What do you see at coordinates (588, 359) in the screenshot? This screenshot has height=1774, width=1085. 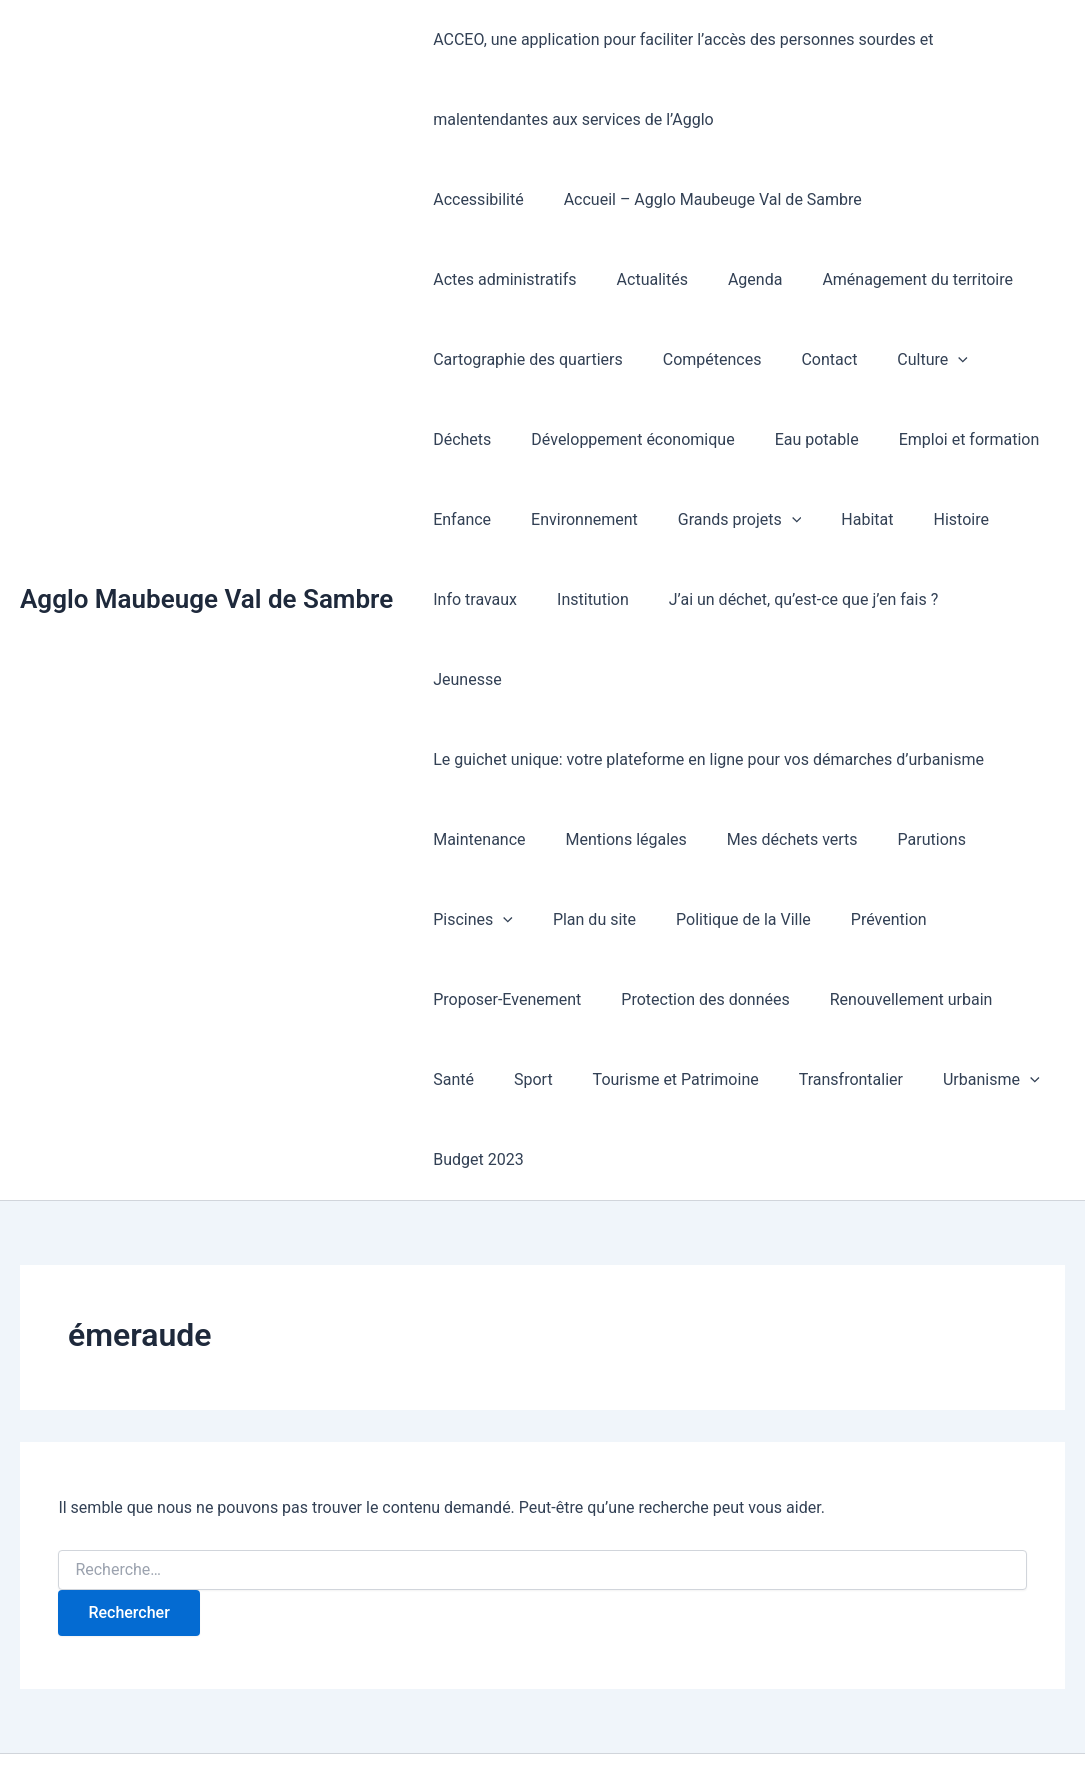 I see `Contact` at bounding box center [588, 359].